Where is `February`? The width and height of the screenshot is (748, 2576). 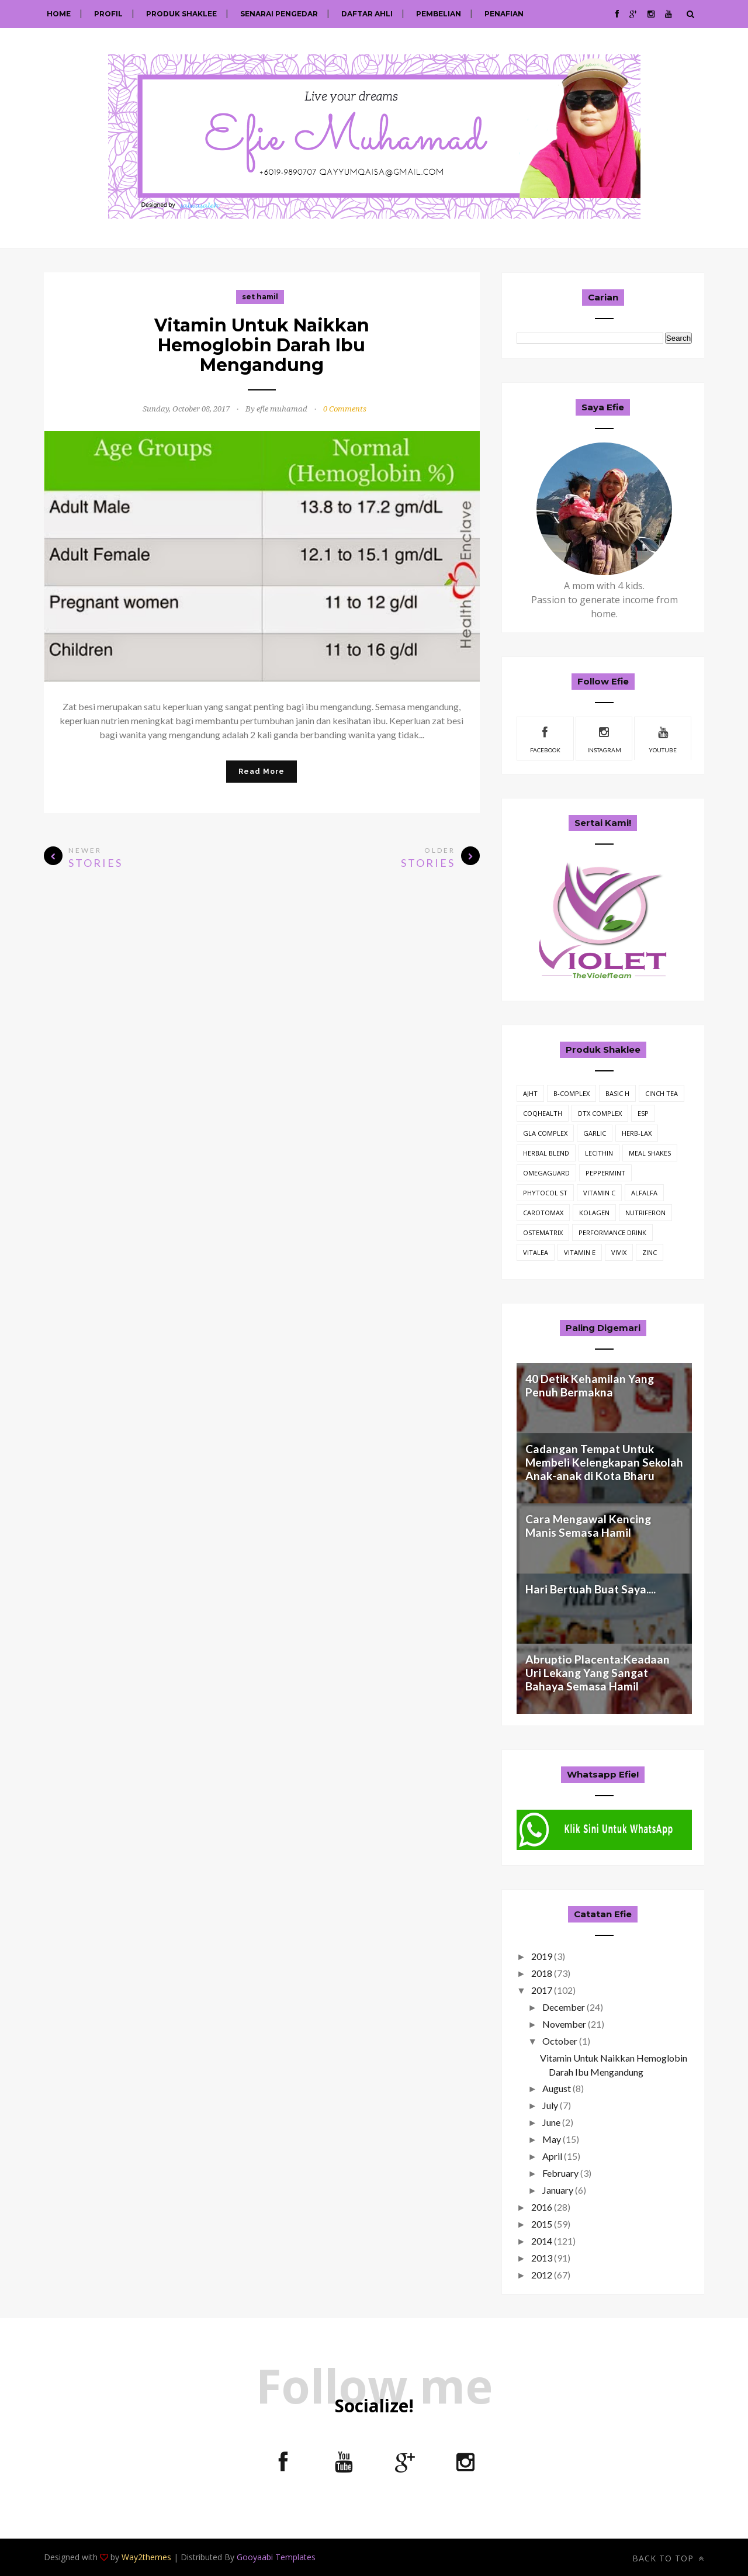
February is located at coordinates (560, 2173).